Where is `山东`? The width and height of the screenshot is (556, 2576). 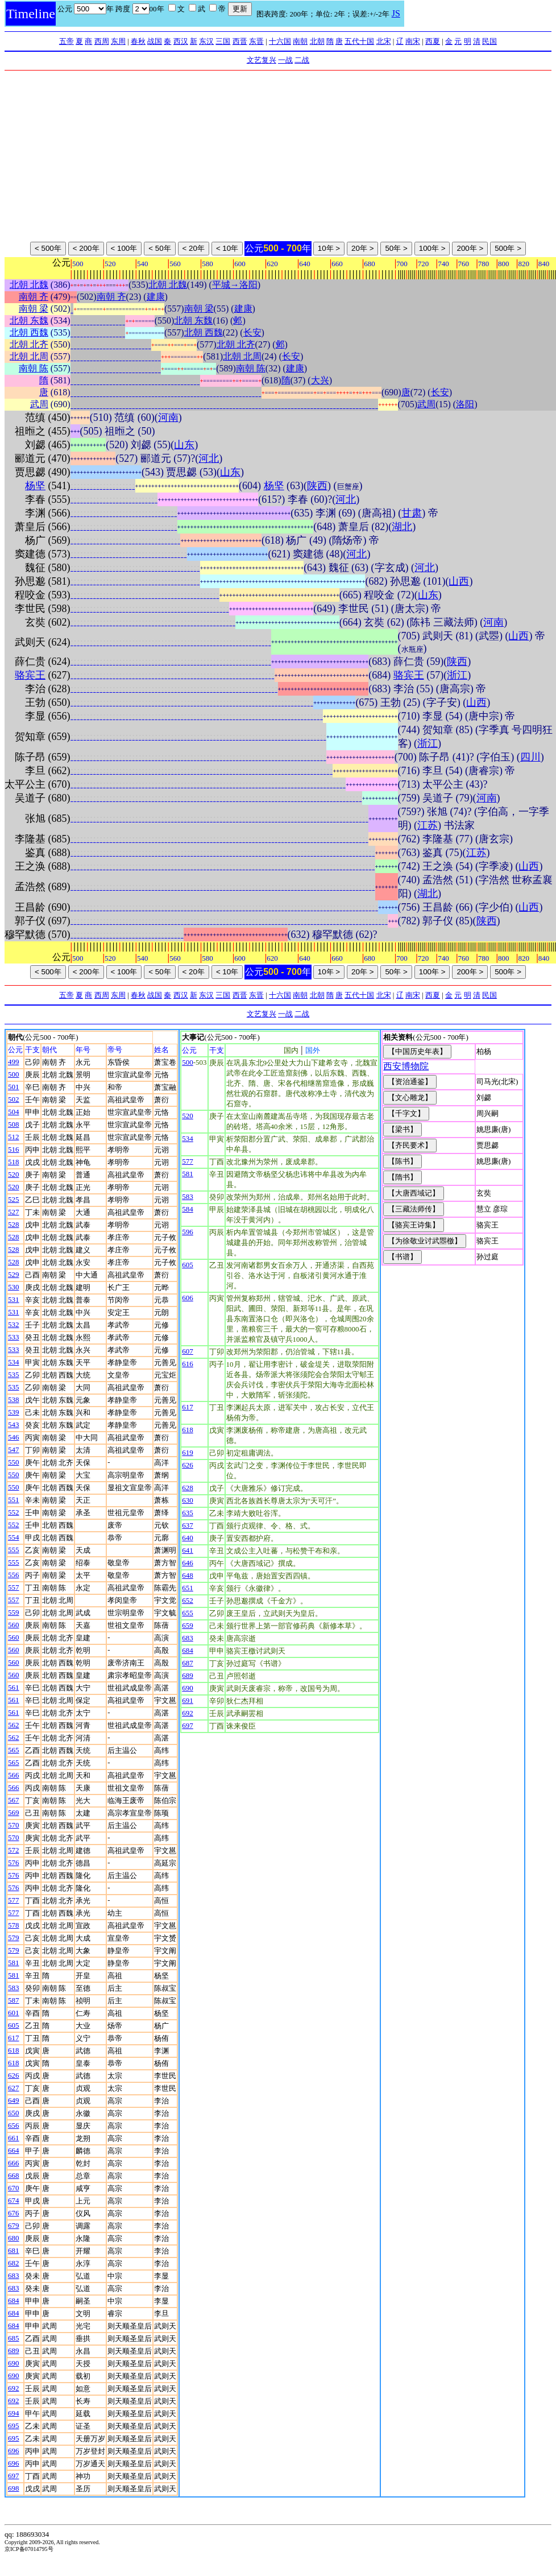 山东 is located at coordinates (184, 444).